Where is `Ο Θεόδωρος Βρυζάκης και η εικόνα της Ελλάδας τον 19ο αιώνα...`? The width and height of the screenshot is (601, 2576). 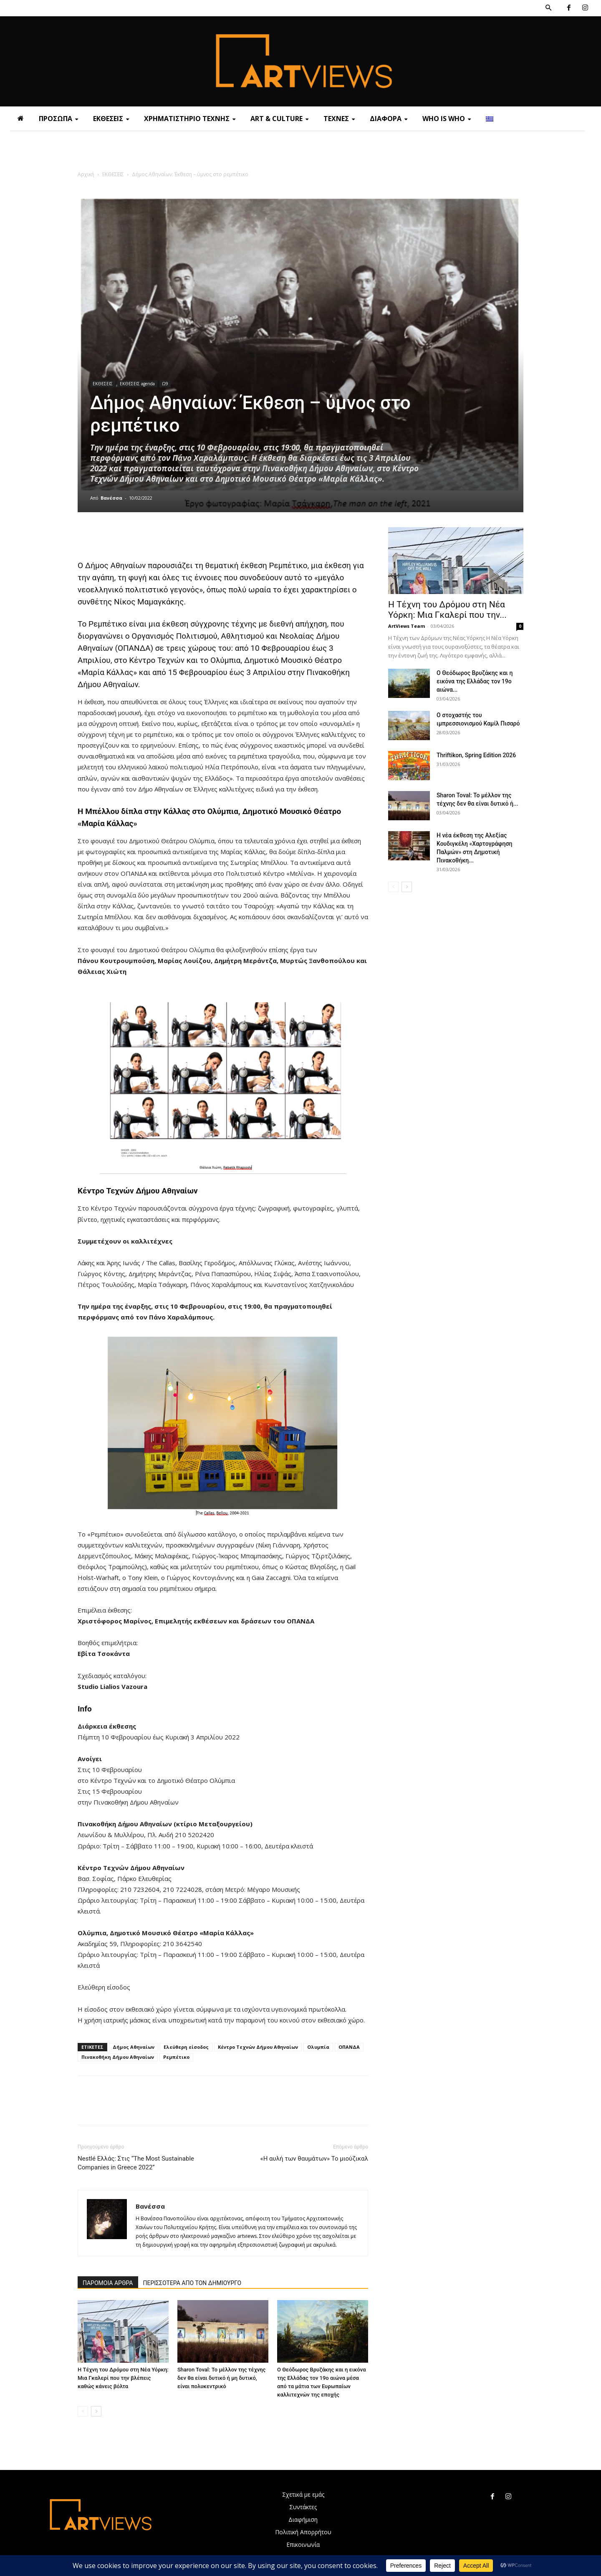
Ο Θεόδωρος Βρυζάκης και η εικόνα της Ελλάδας τον 19ο αιώνα... is located at coordinates (475, 681).